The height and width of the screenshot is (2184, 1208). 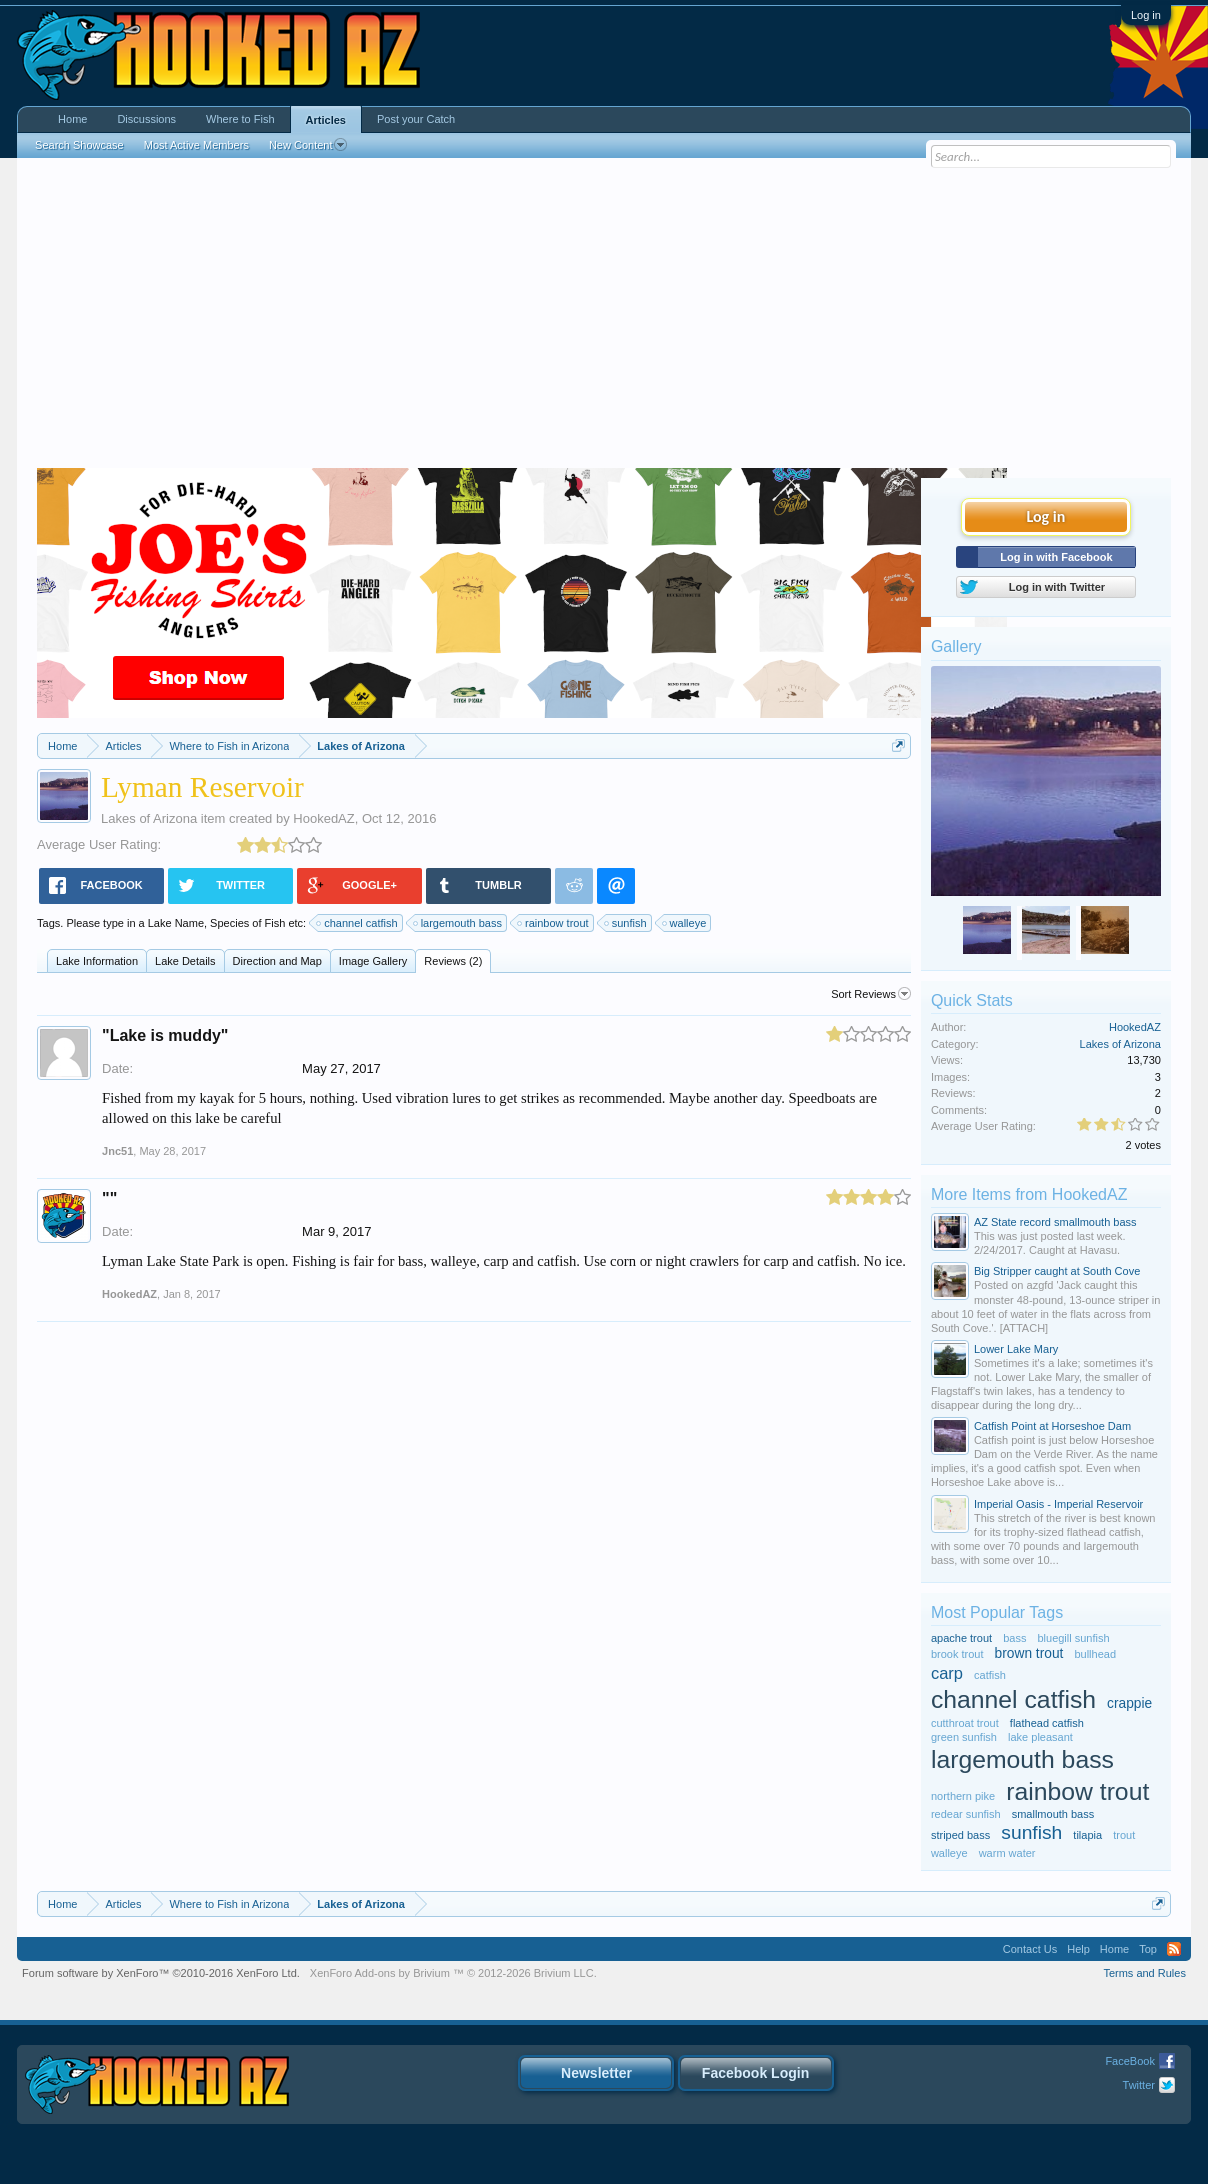 I want to click on Articles, so click(x=326, y=120).